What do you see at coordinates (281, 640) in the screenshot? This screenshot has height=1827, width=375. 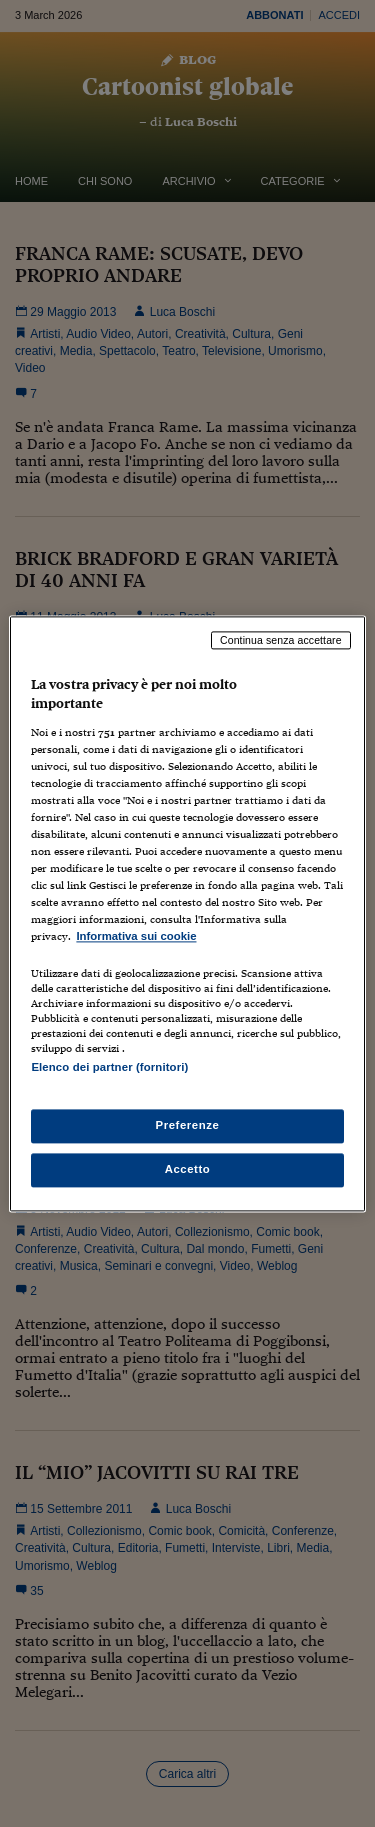 I see `Continua senza accettare` at bounding box center [281, 640].